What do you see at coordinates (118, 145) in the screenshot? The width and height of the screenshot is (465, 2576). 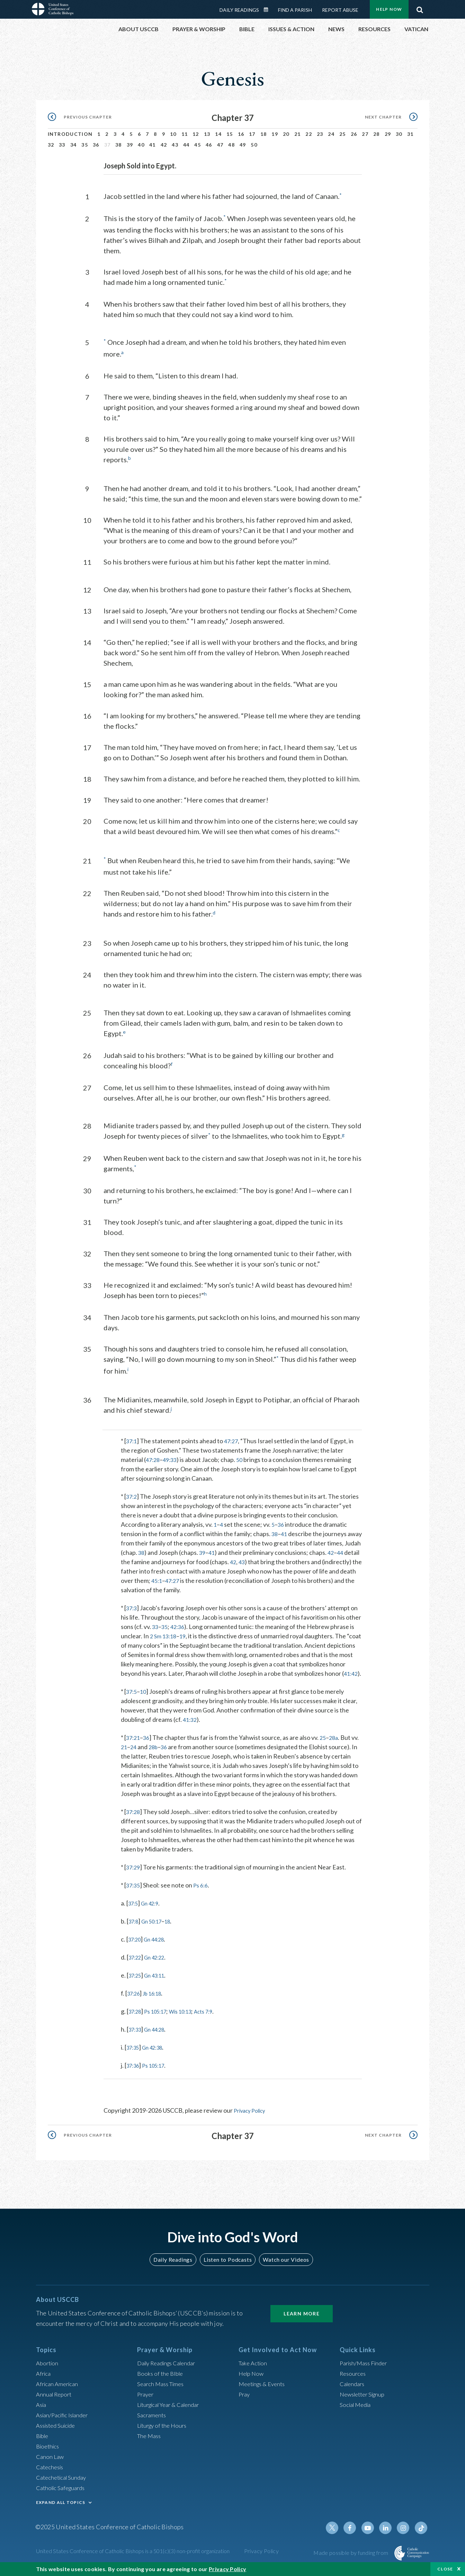 I see `38` at bounding box center [118, 145].